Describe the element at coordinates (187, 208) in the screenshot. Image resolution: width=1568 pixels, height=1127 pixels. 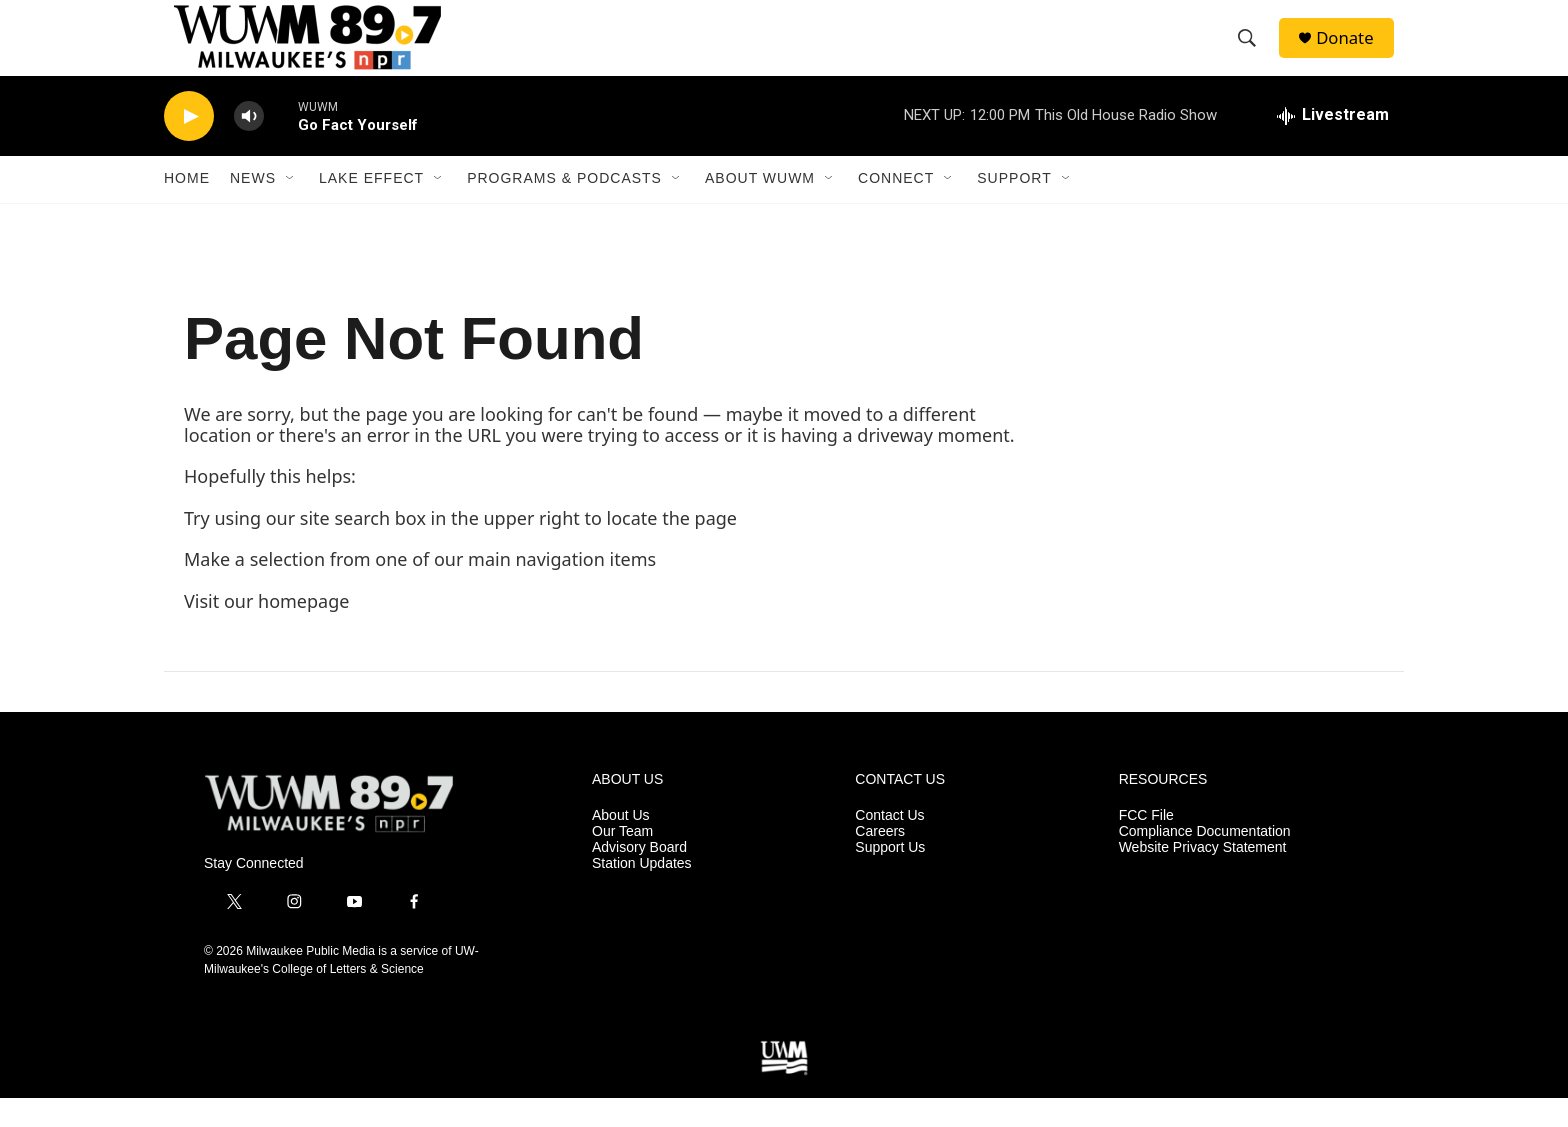
I see `Home` at that location.